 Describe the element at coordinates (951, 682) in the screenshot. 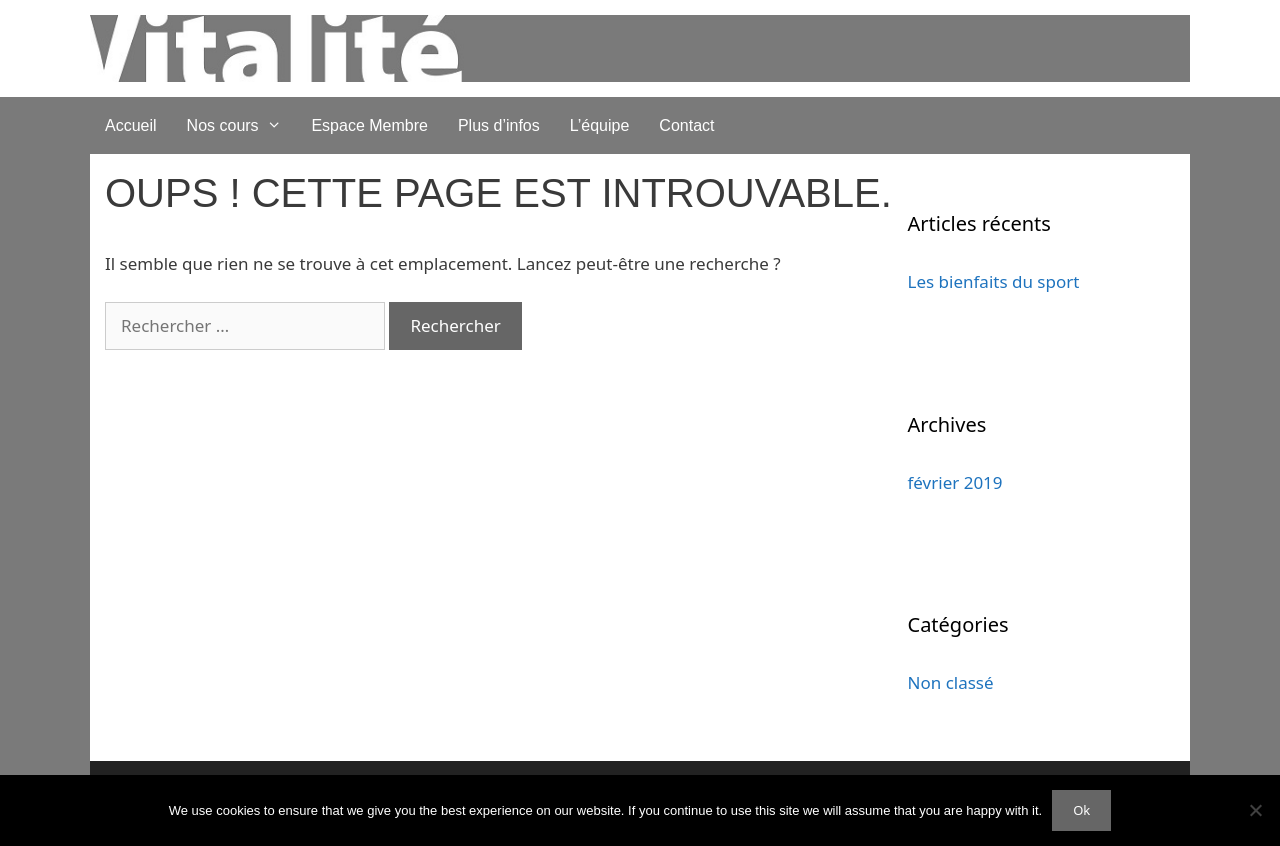

I see `Non classé` at that location.